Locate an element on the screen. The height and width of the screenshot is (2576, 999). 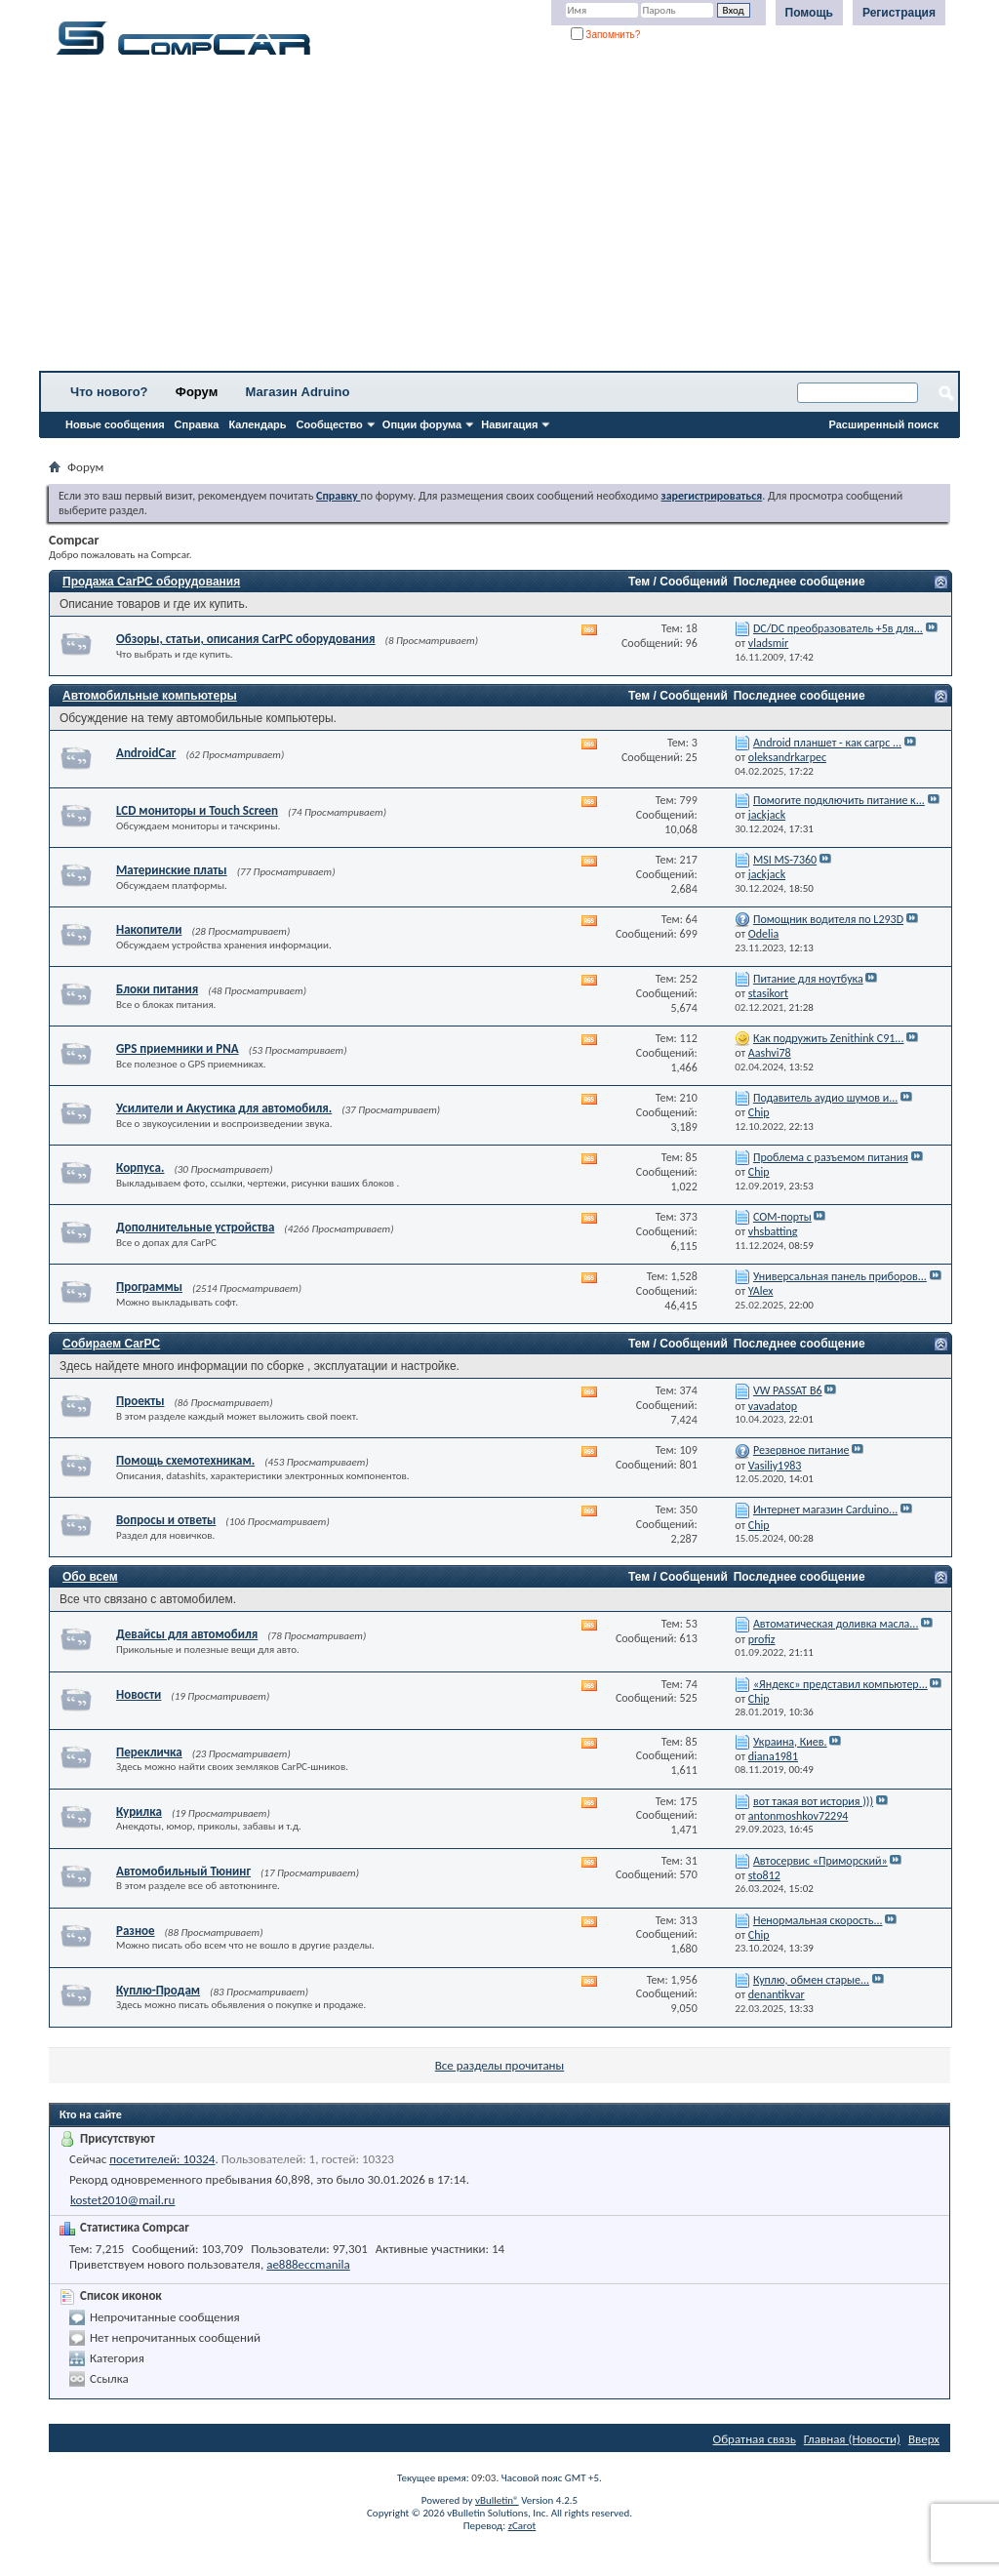
Дополнительные устройства is located at coordinates (195, 1227).